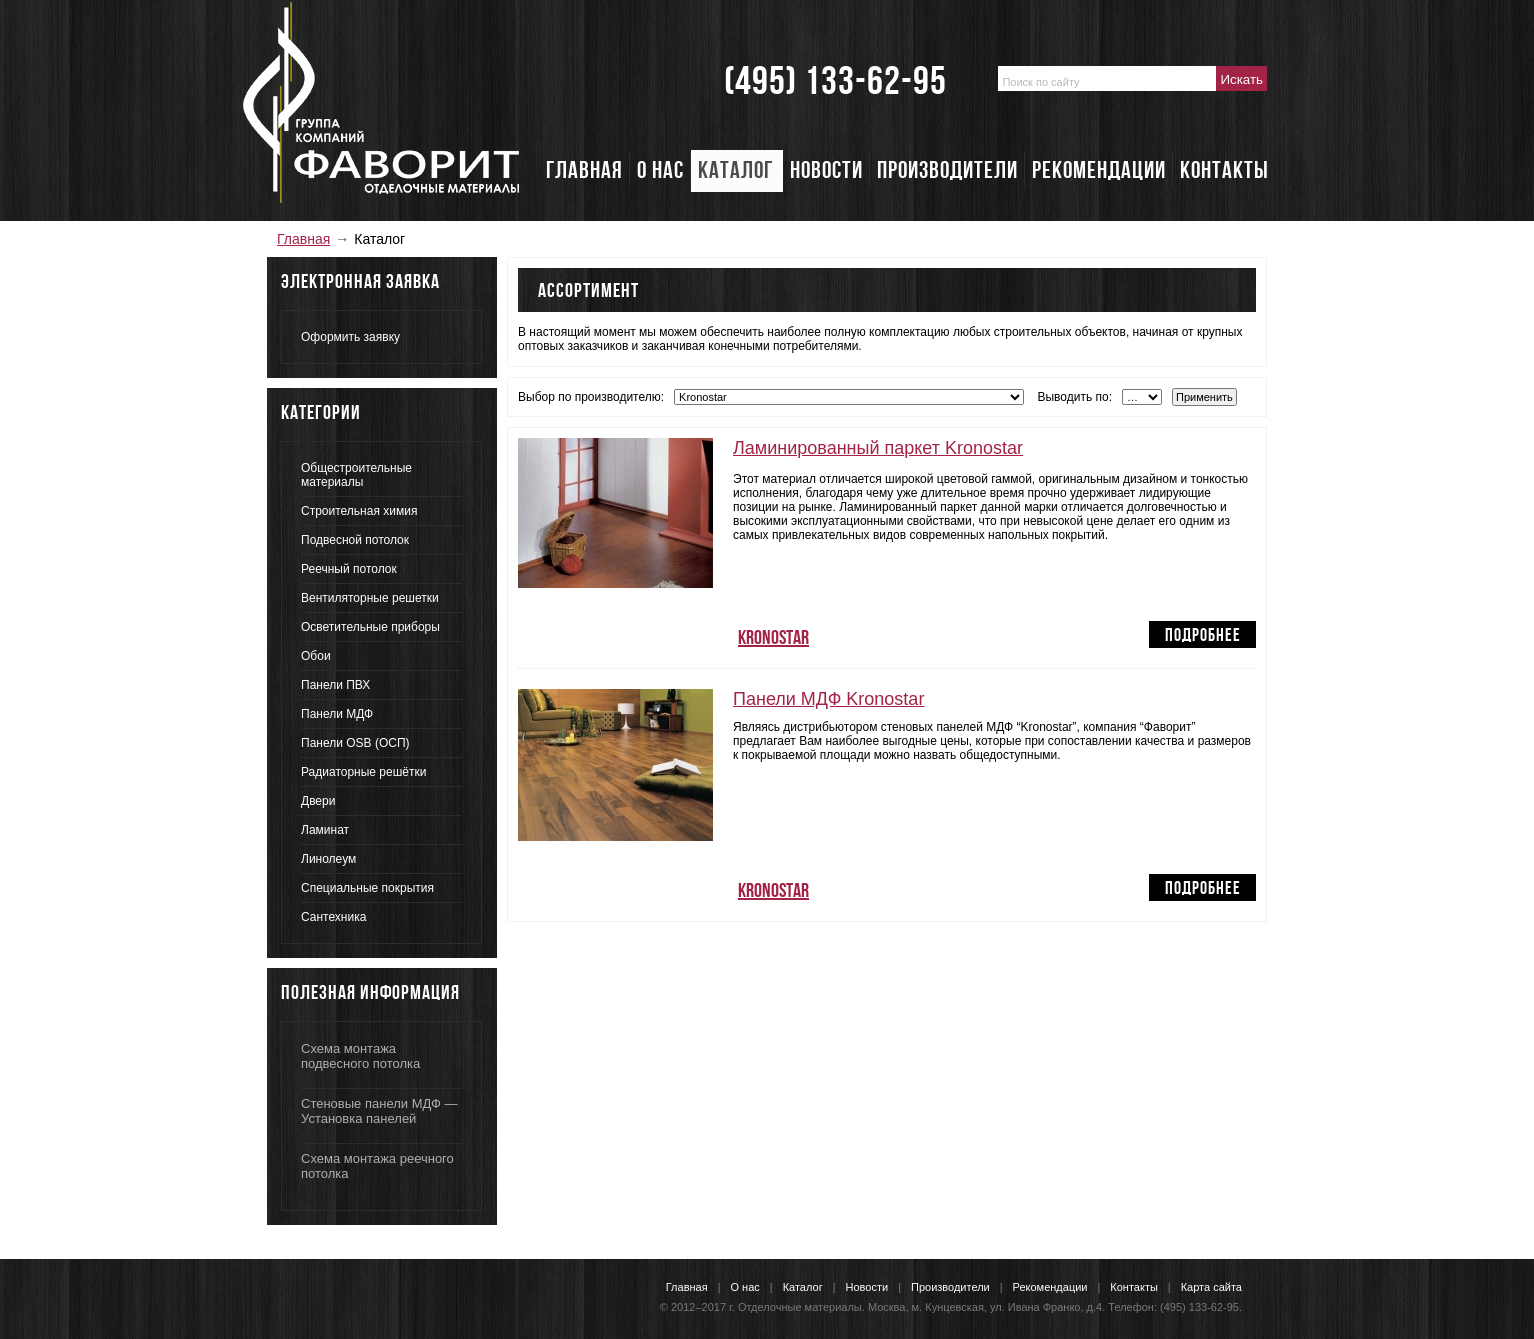  What do you see at coordinates (316, 656) in the screenshot?
I see `Обои` at bounding box center [316, 656].